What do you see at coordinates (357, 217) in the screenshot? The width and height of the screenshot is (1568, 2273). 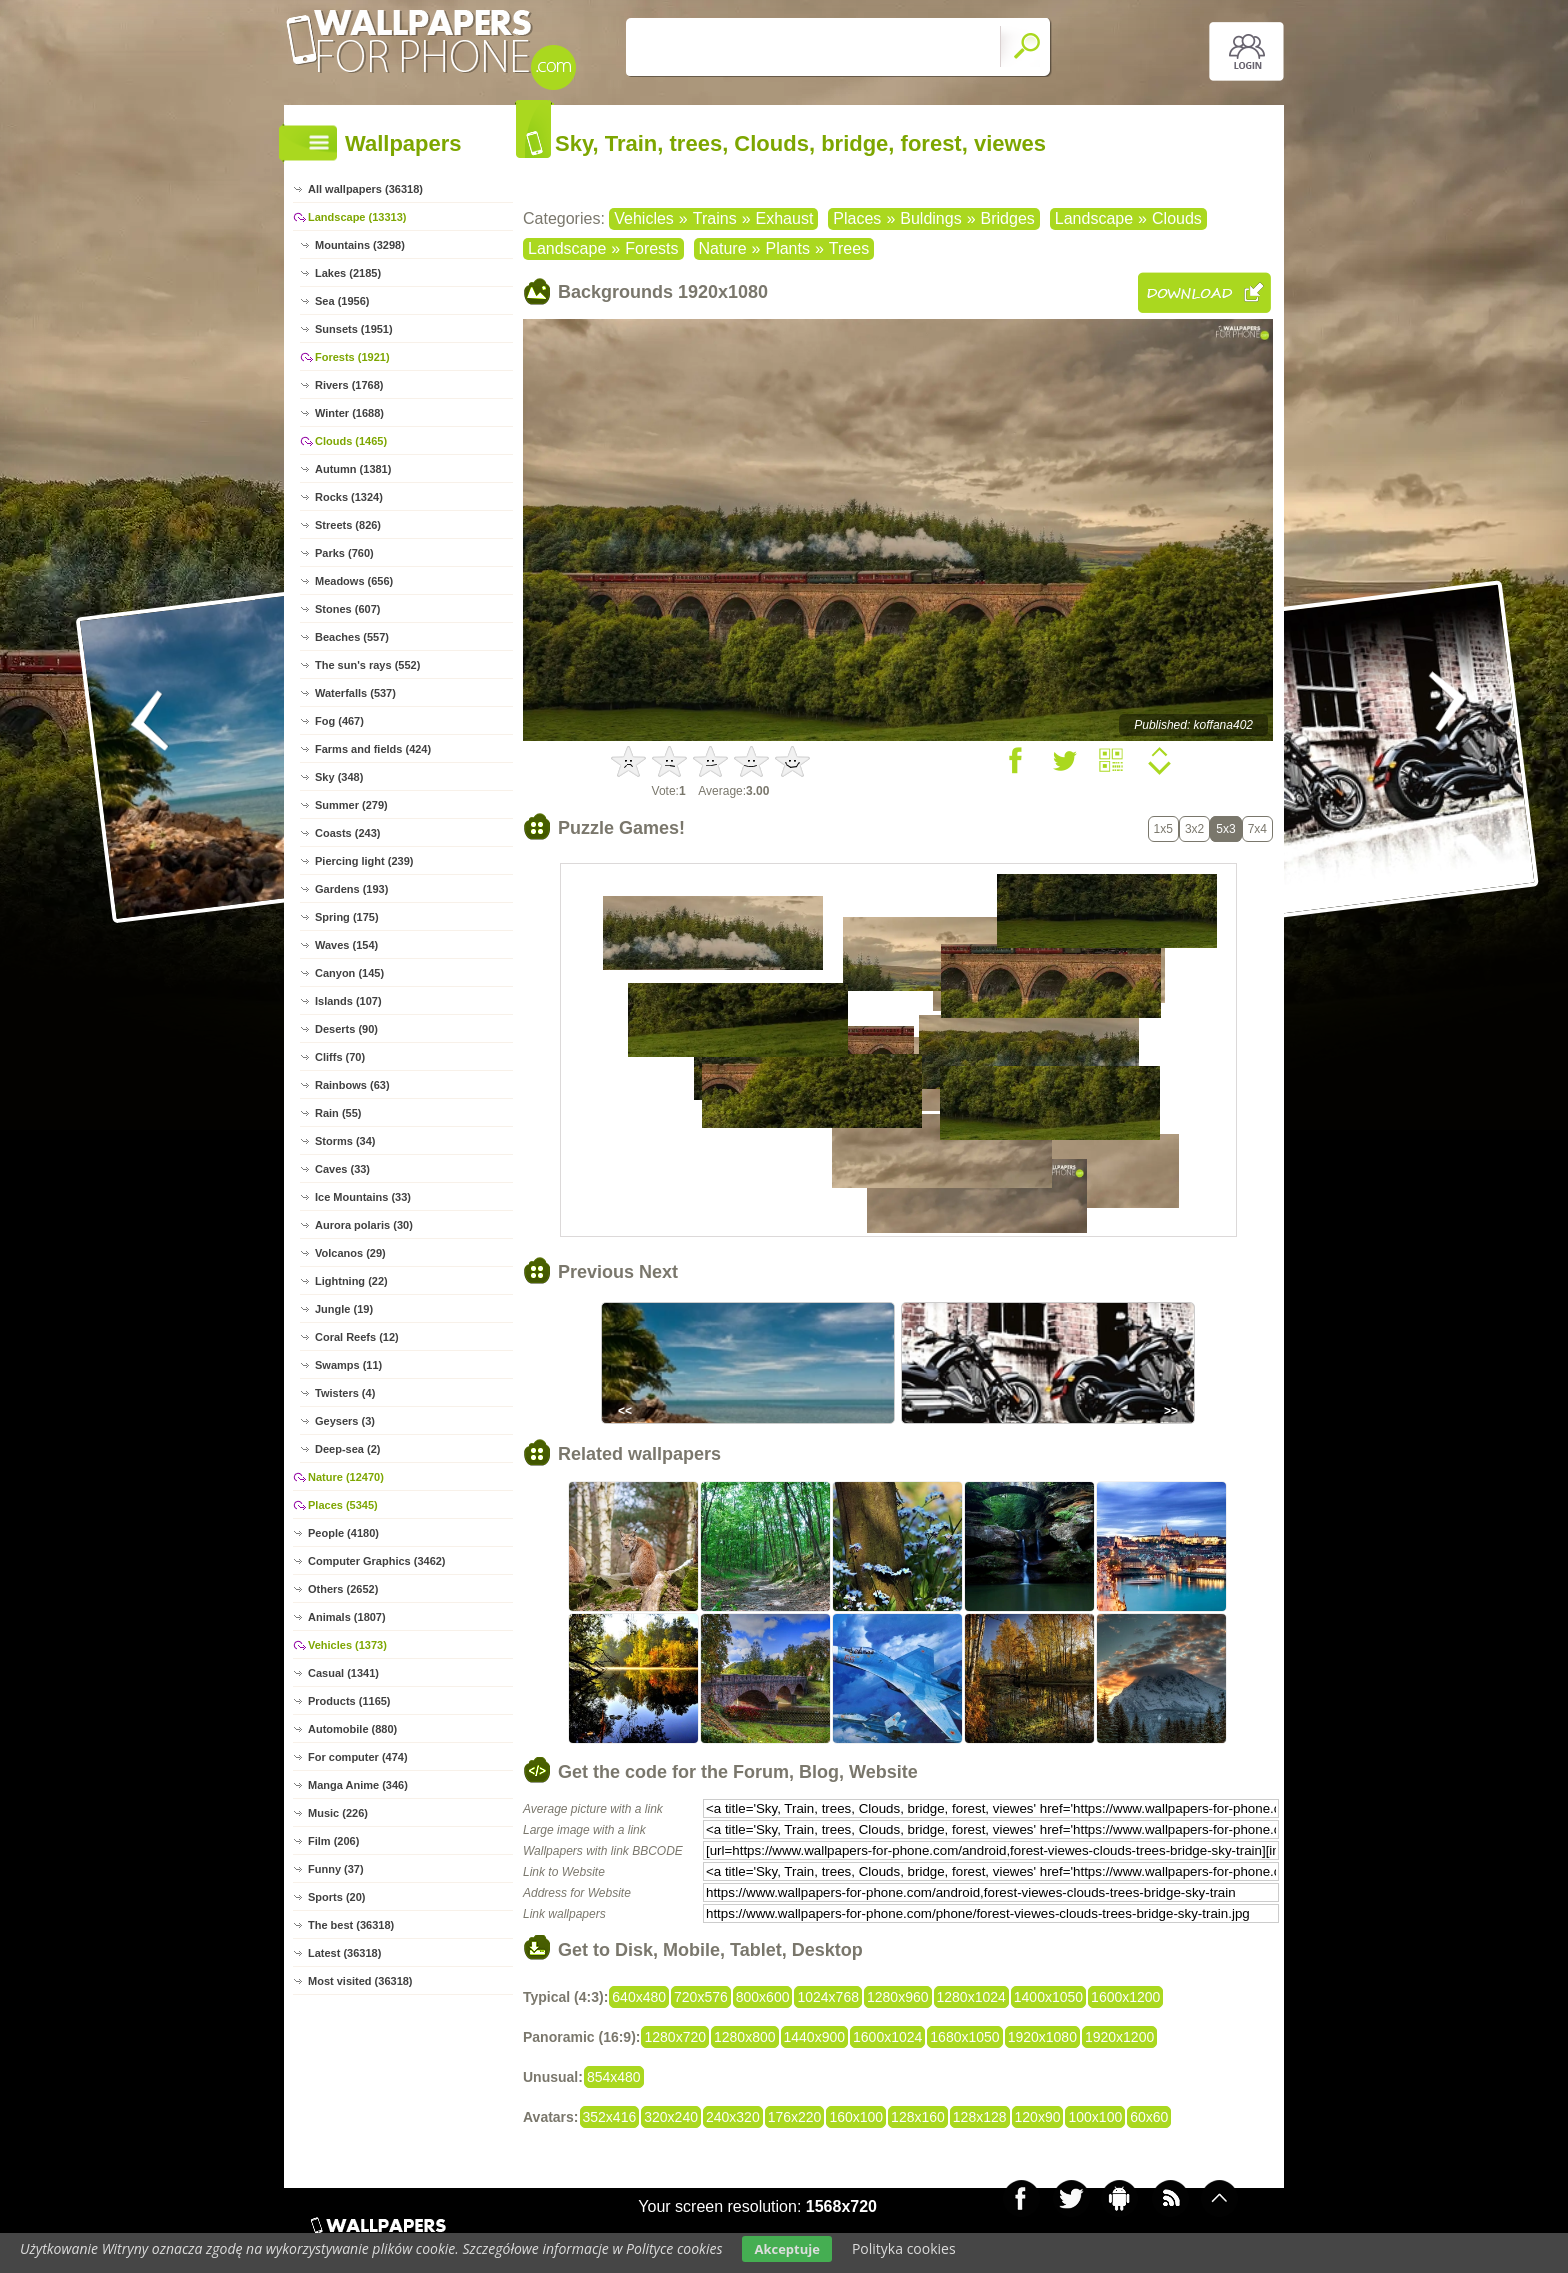 I see `Landscape (13313)` at bounding box center [357, 217].